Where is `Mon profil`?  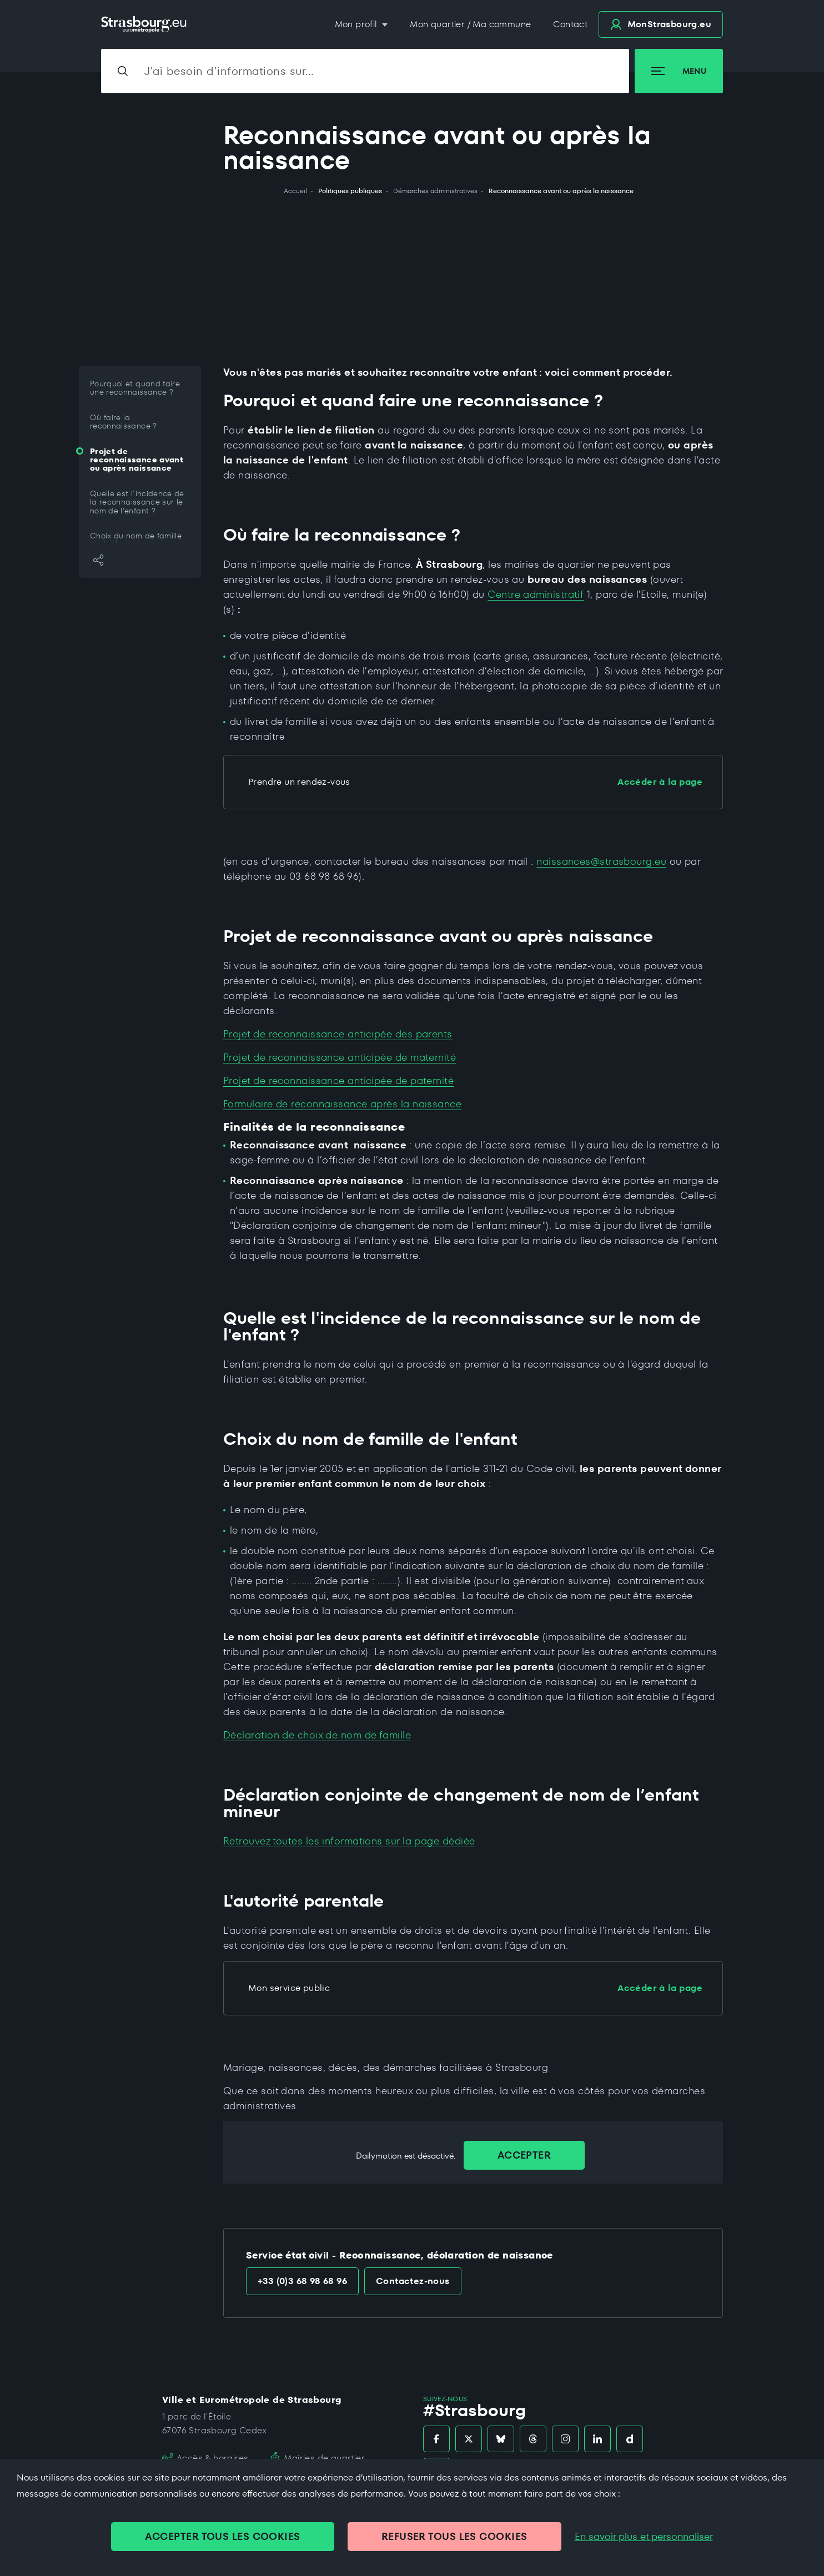 Mon profil is located at coordinates (357, 24).